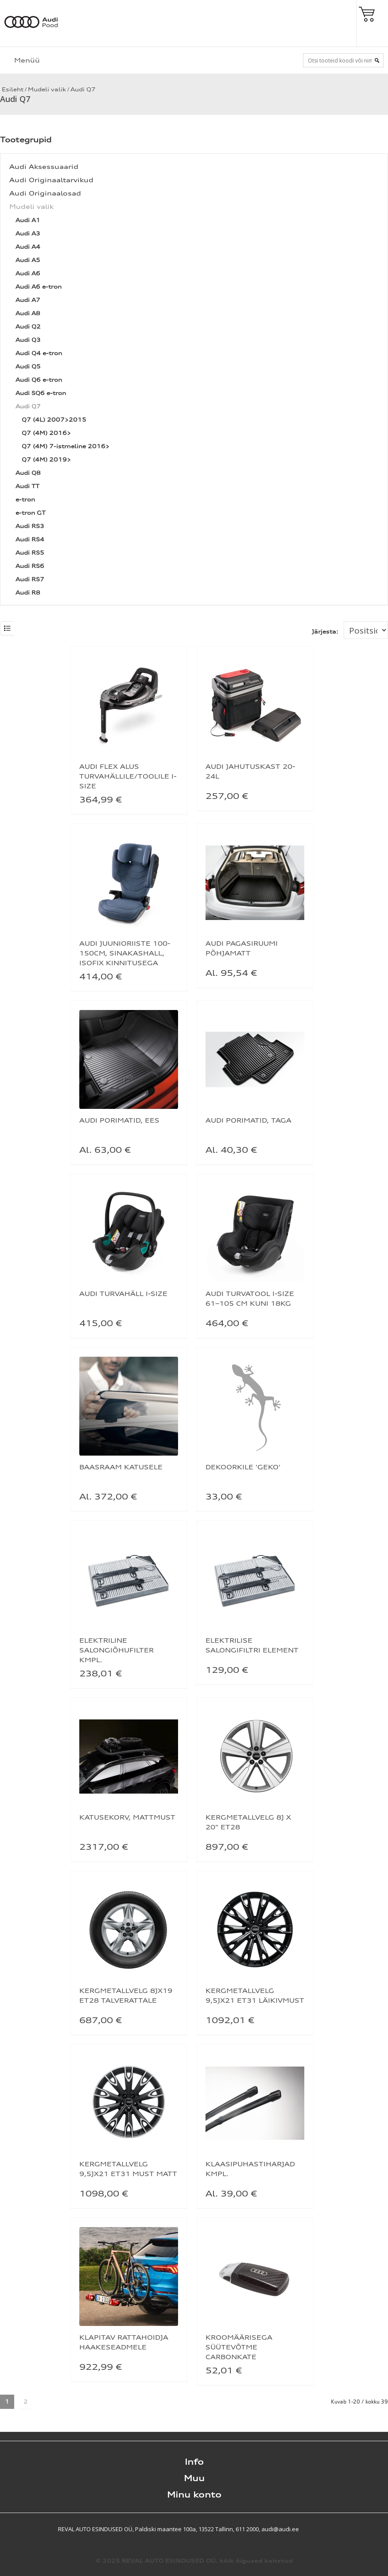 This screenshot has height=2576, width=388. Describe the element at coordinates (28, 366) in the screenshot. I see `Audi Q5` at that location.